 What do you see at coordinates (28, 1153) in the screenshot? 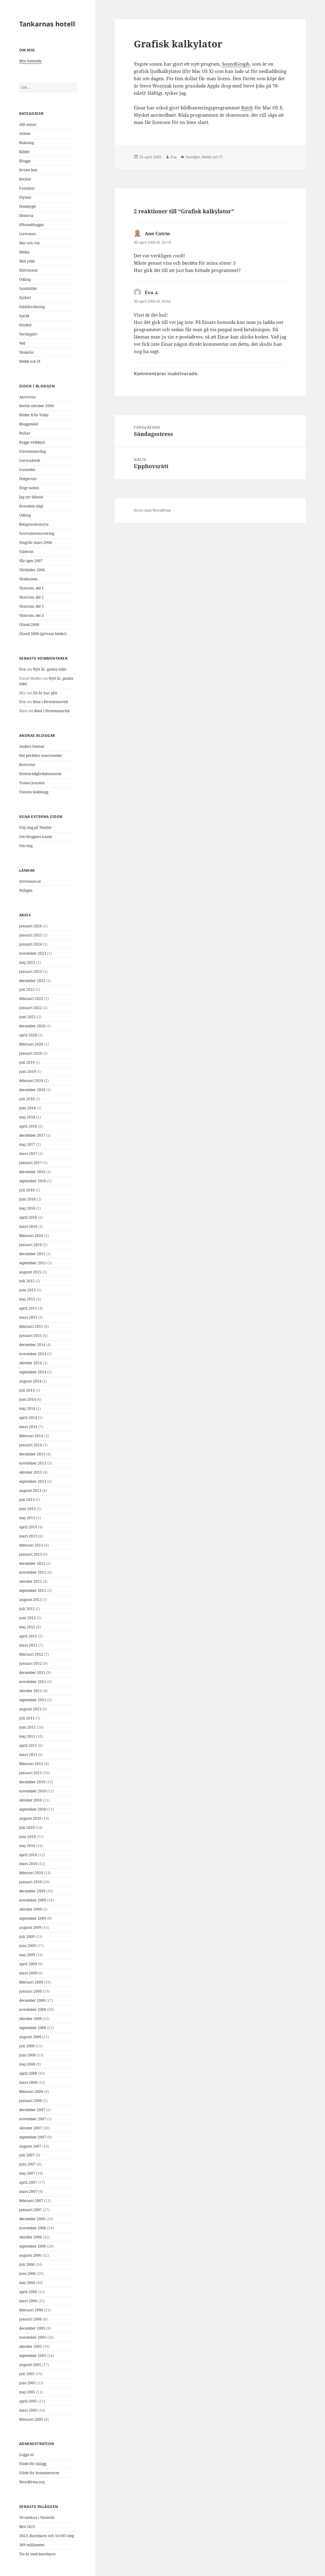
I see `mars 2017` at bounding box center [28, 1153].